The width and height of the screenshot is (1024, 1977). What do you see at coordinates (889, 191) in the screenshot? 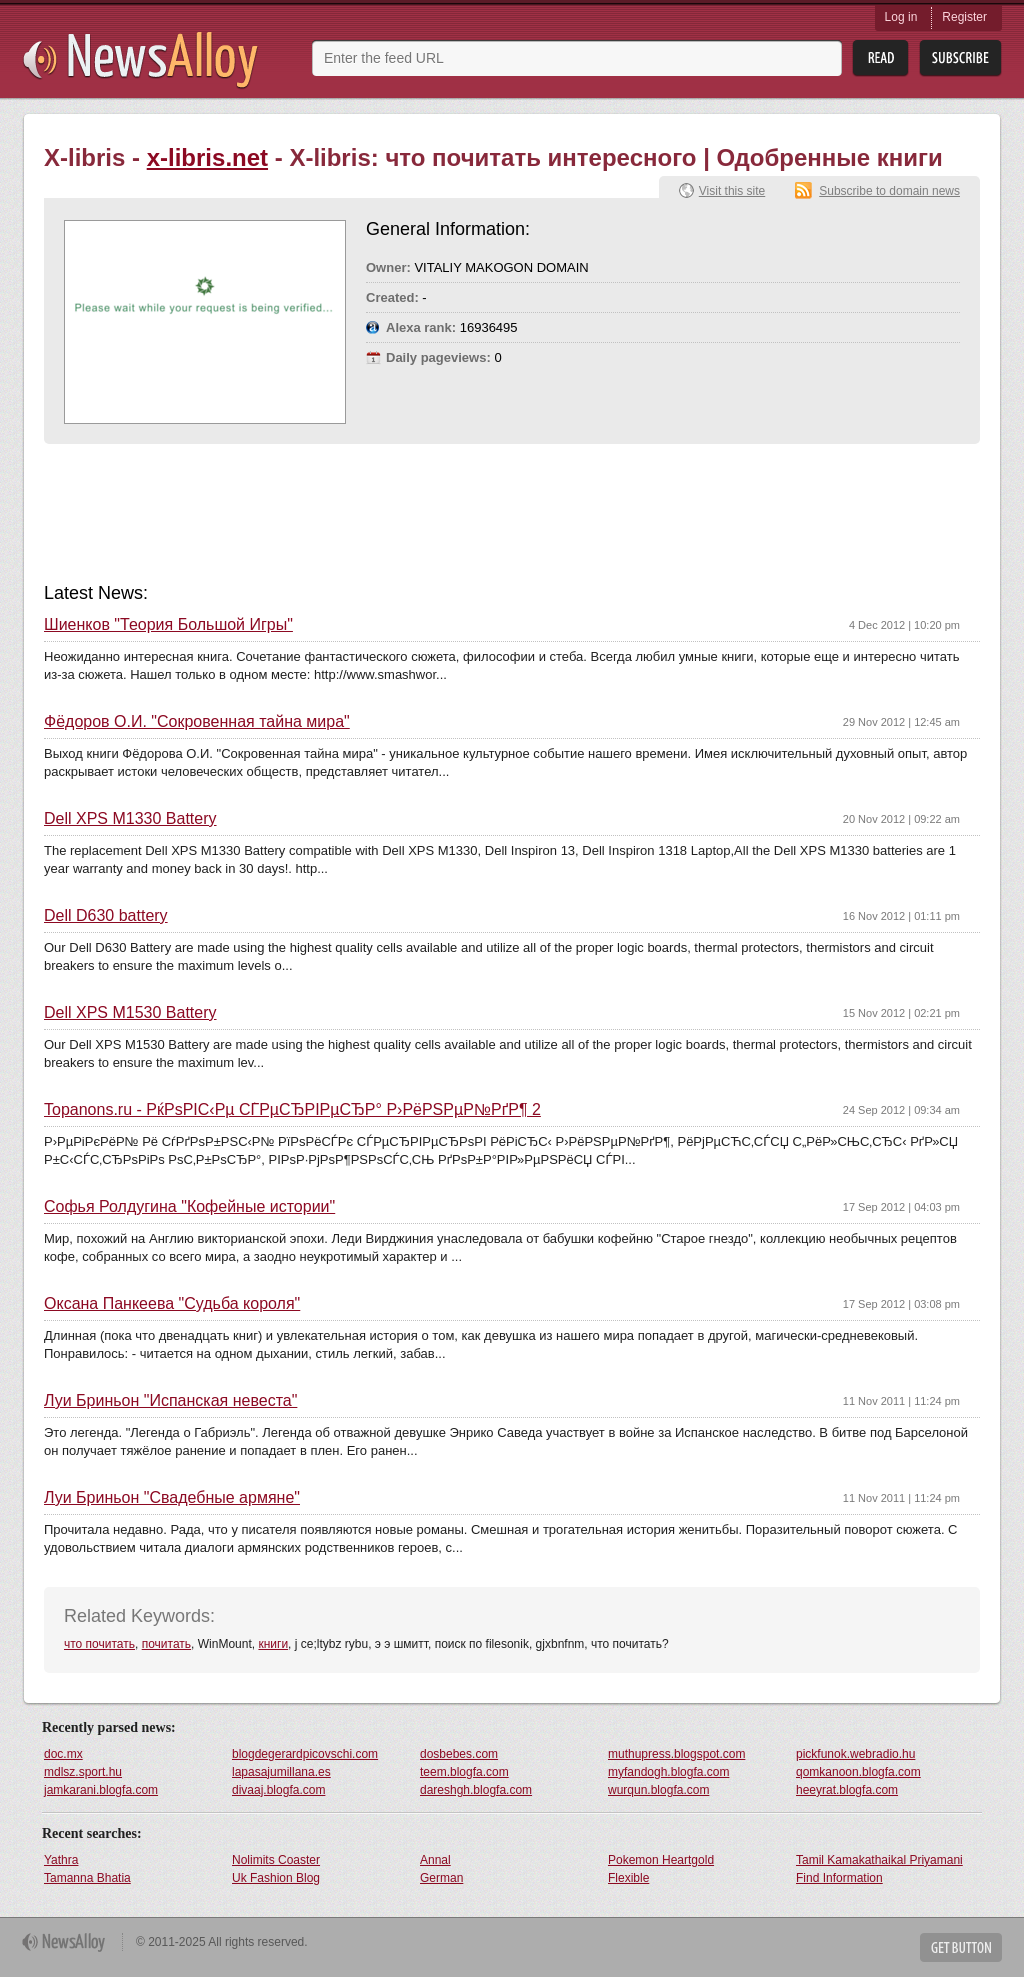
I see `Subscribe to domain news` at bounding box center [889, 191].